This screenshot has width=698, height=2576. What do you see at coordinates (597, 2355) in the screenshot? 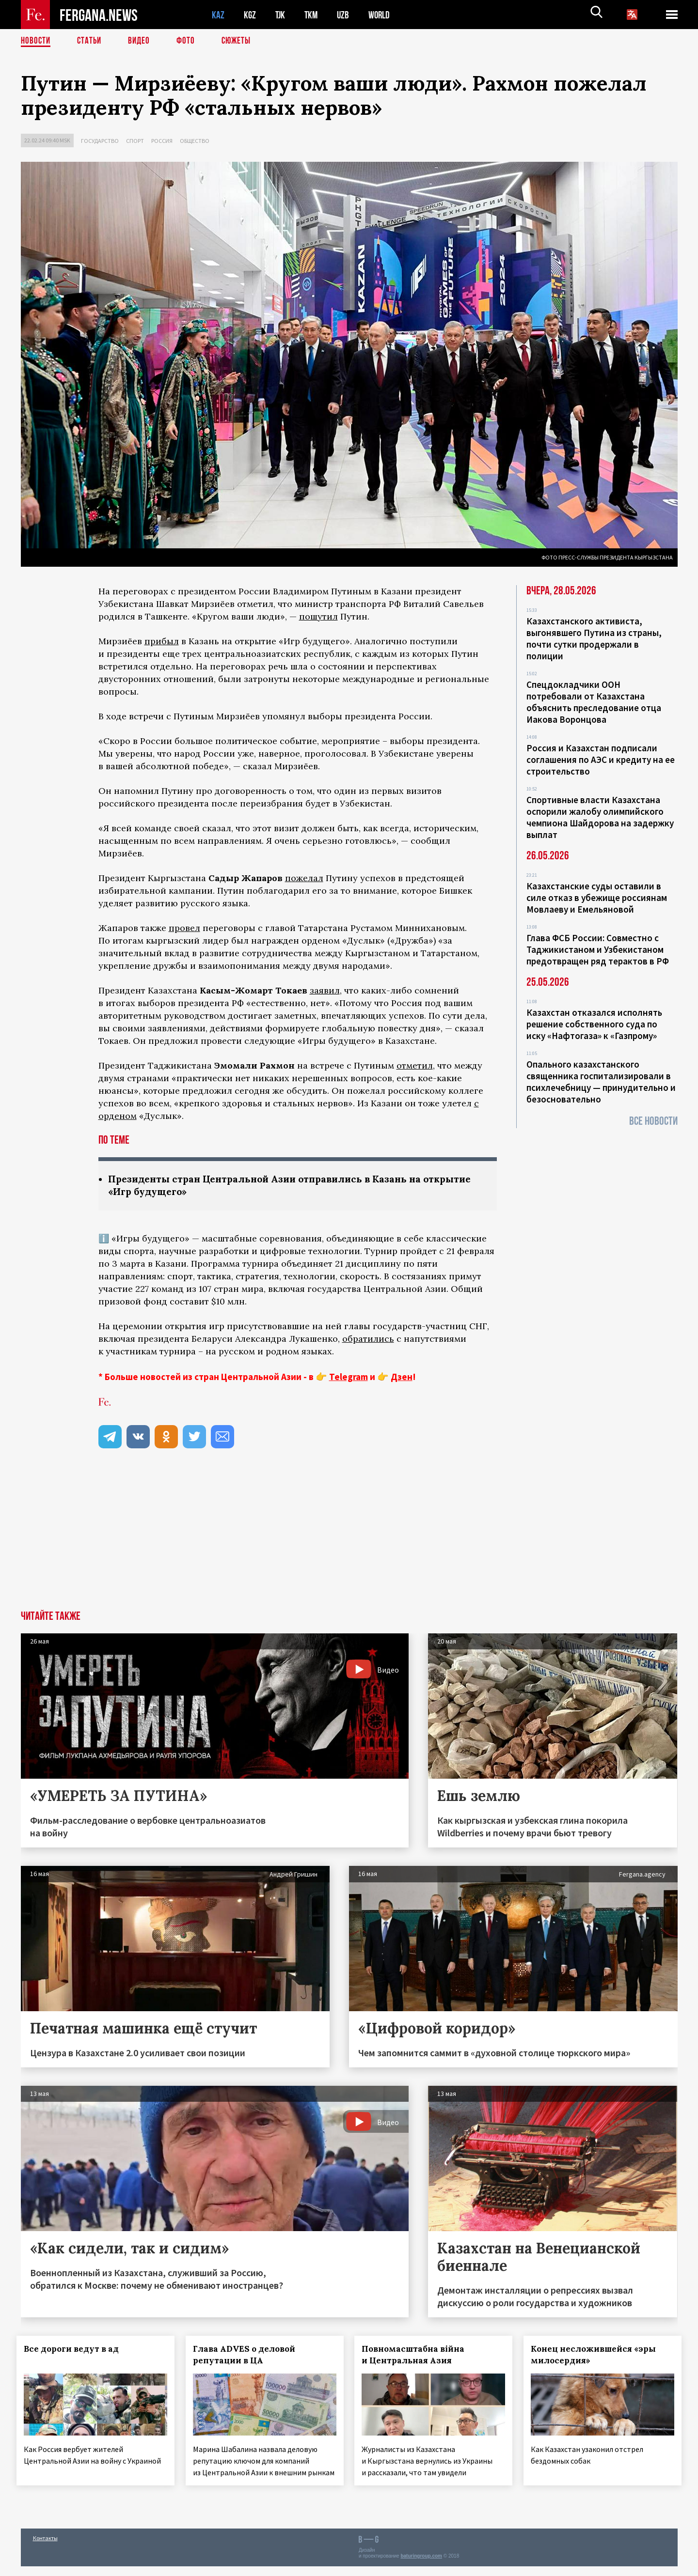
I see `Конец несложившейся «эры милосердия»` at bounding box center [597, 2355].